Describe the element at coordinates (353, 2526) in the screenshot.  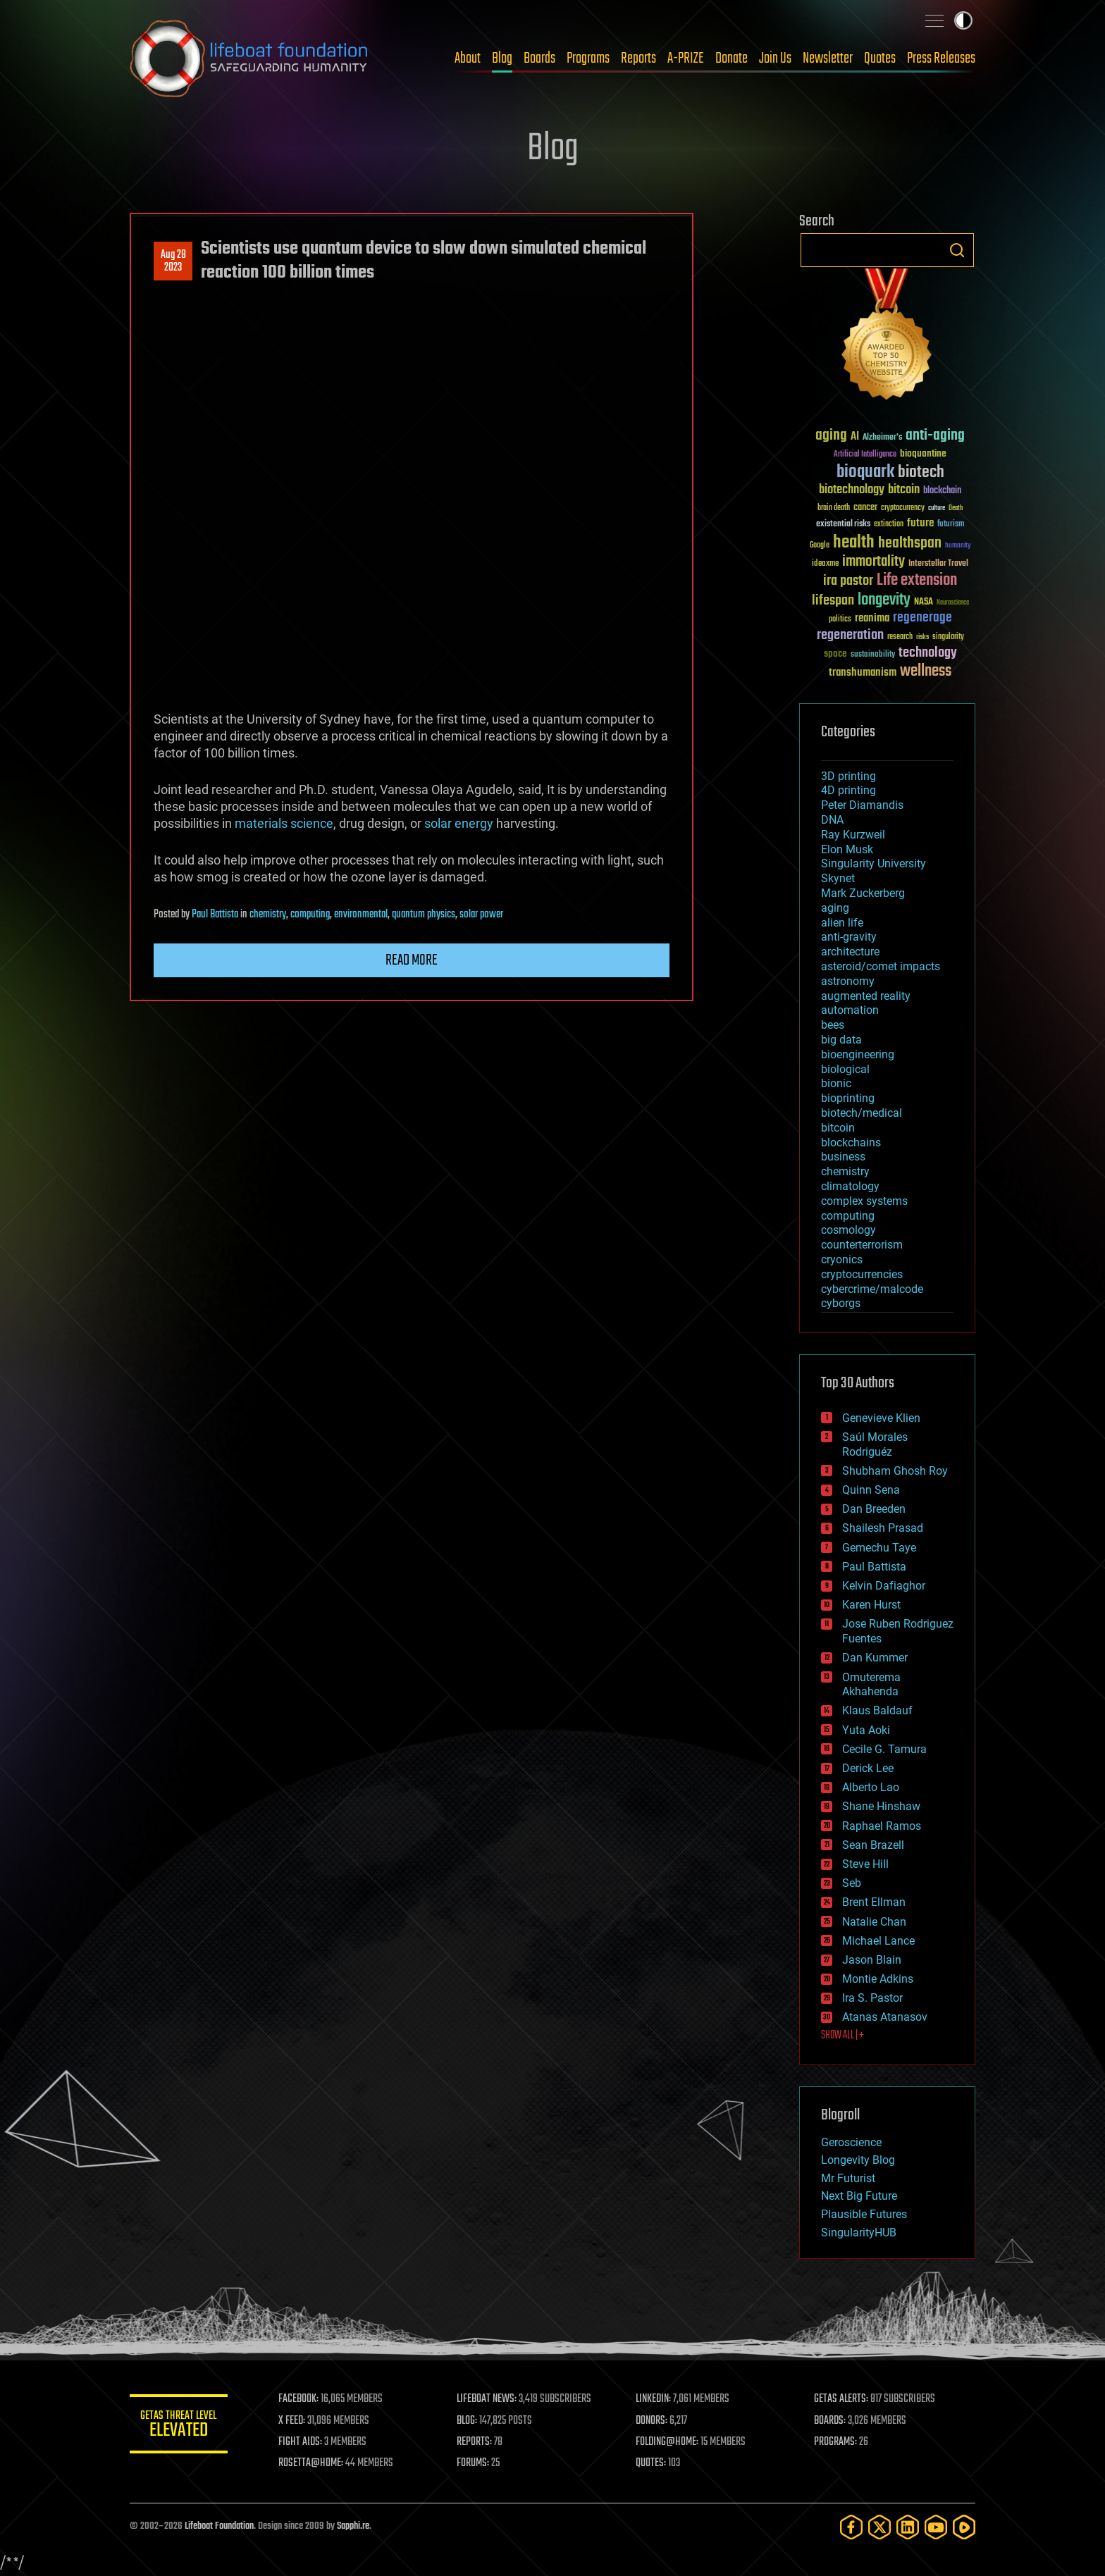
I see `Sapphi.re` at that location.